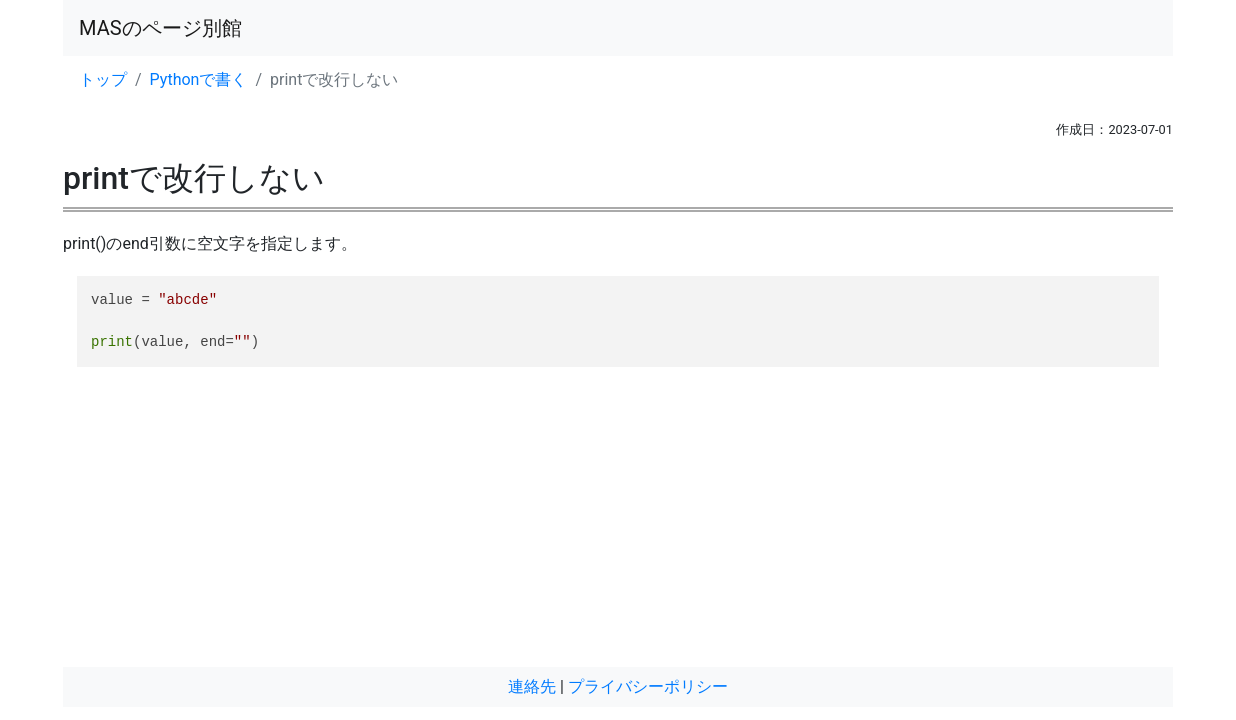 The image size is (1236, 720). What do you see at coordinates (618, 527) in the screenshot?
I see `[Advertisement]` at bounding box center [618, 527].